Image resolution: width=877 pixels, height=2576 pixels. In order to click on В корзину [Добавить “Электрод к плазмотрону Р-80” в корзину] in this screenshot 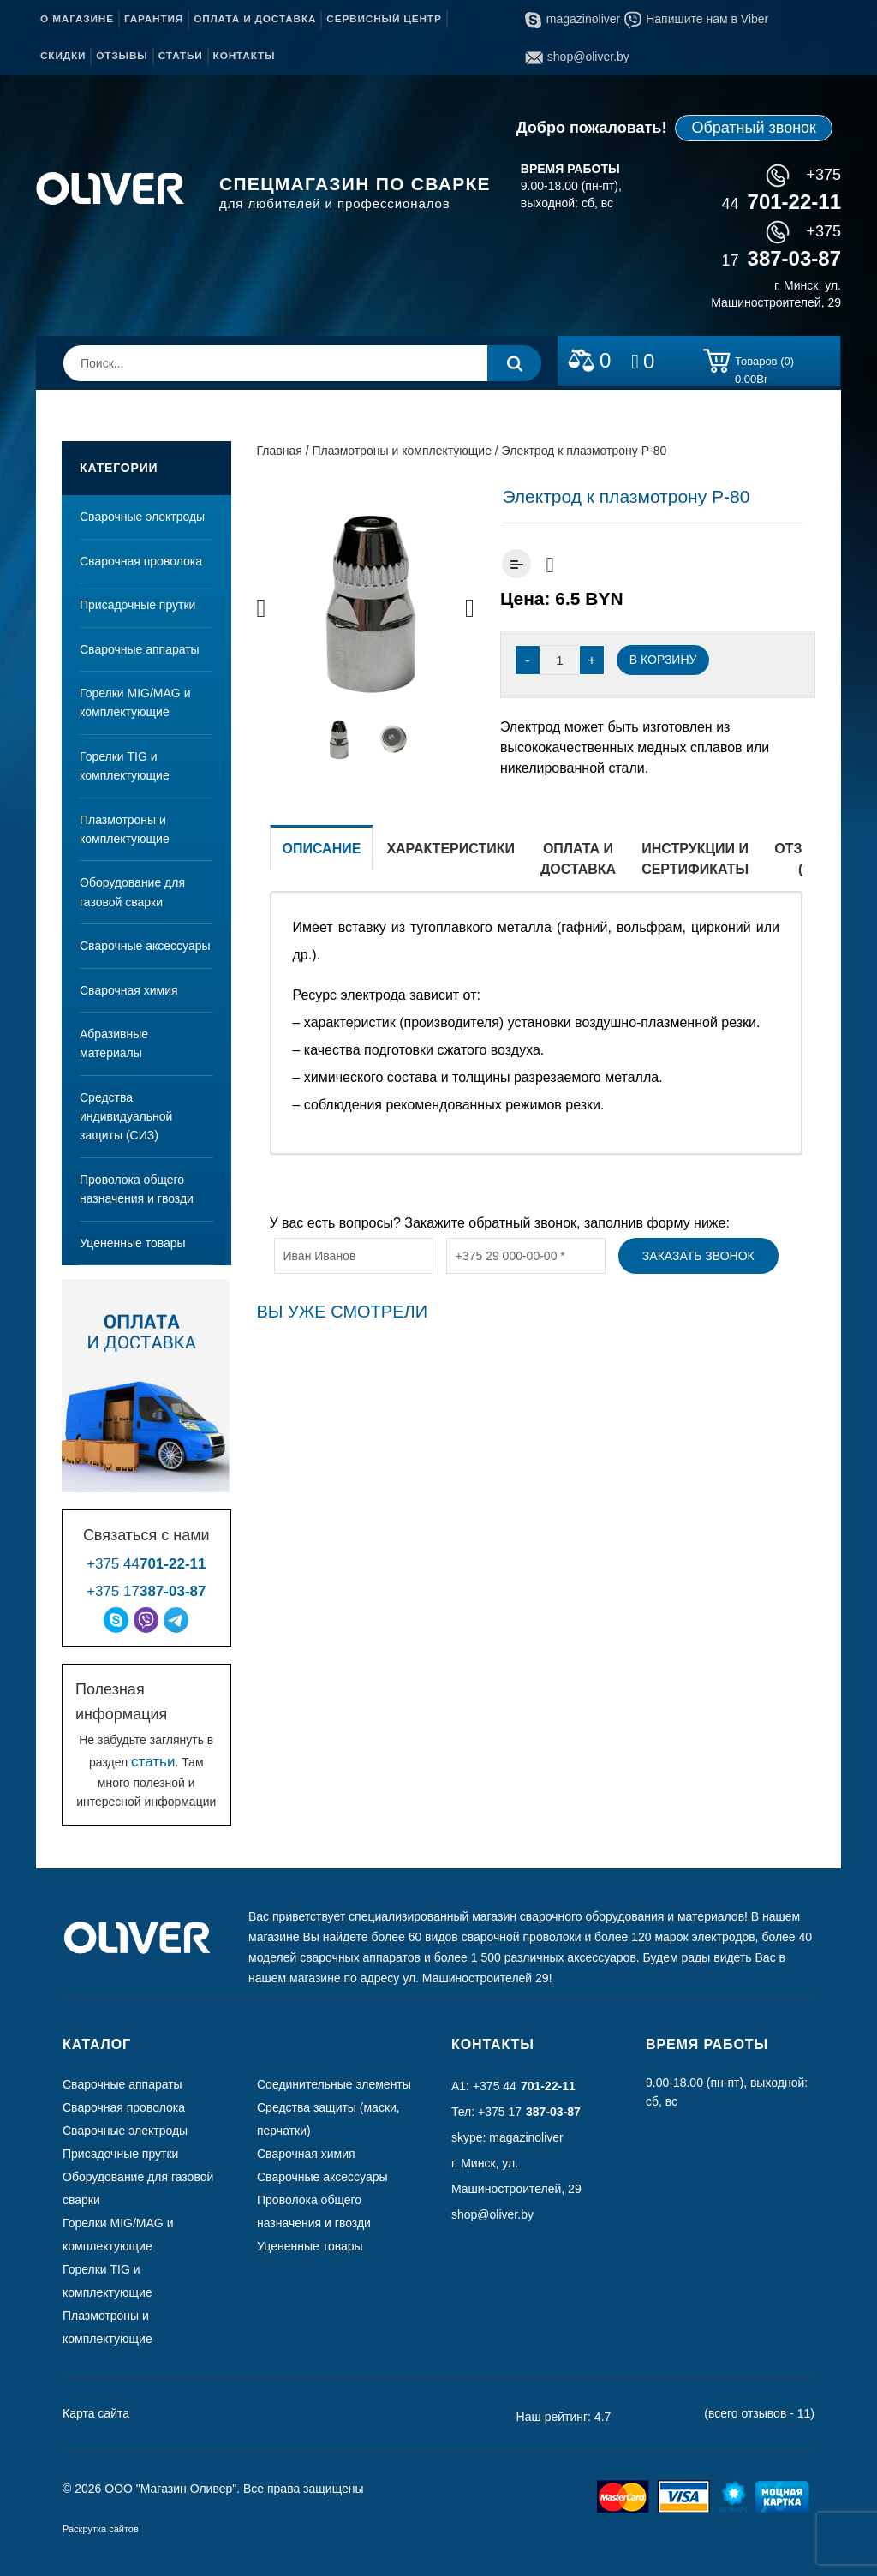, I will do `click(663, 659)`.